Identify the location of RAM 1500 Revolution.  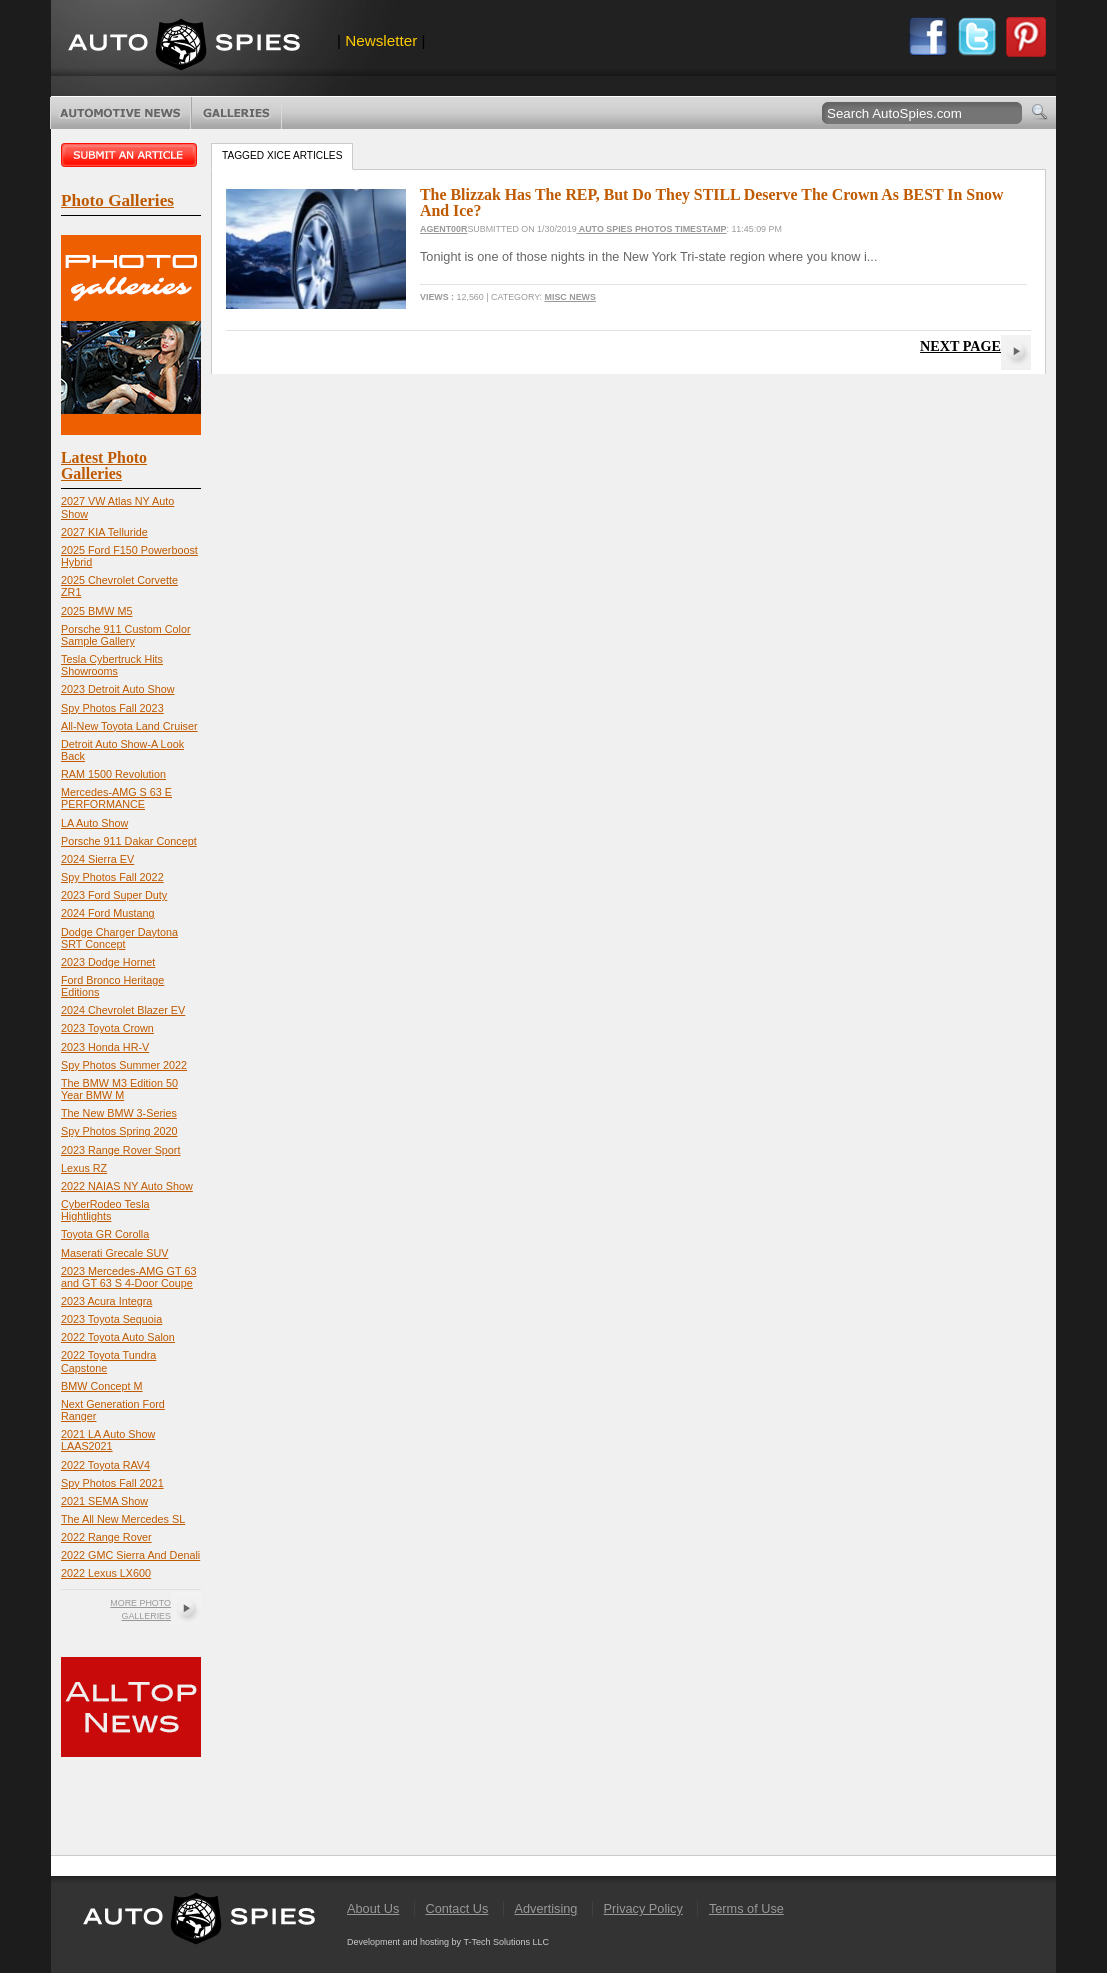
(113, 774).